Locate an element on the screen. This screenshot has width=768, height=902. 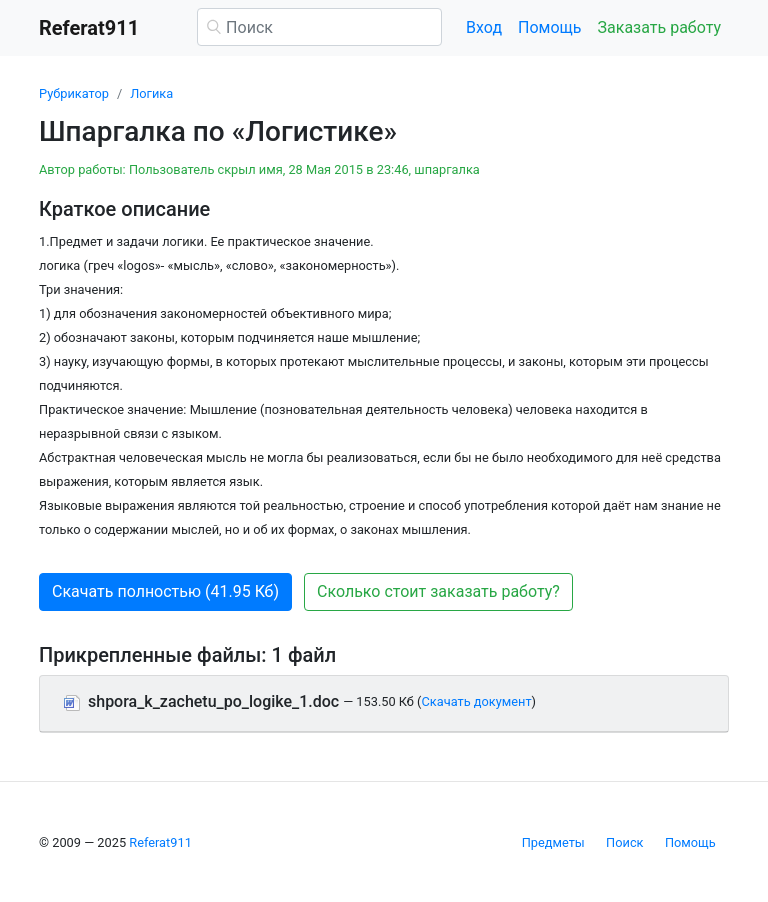
Скачать документ is located at coordinates (476, 701).